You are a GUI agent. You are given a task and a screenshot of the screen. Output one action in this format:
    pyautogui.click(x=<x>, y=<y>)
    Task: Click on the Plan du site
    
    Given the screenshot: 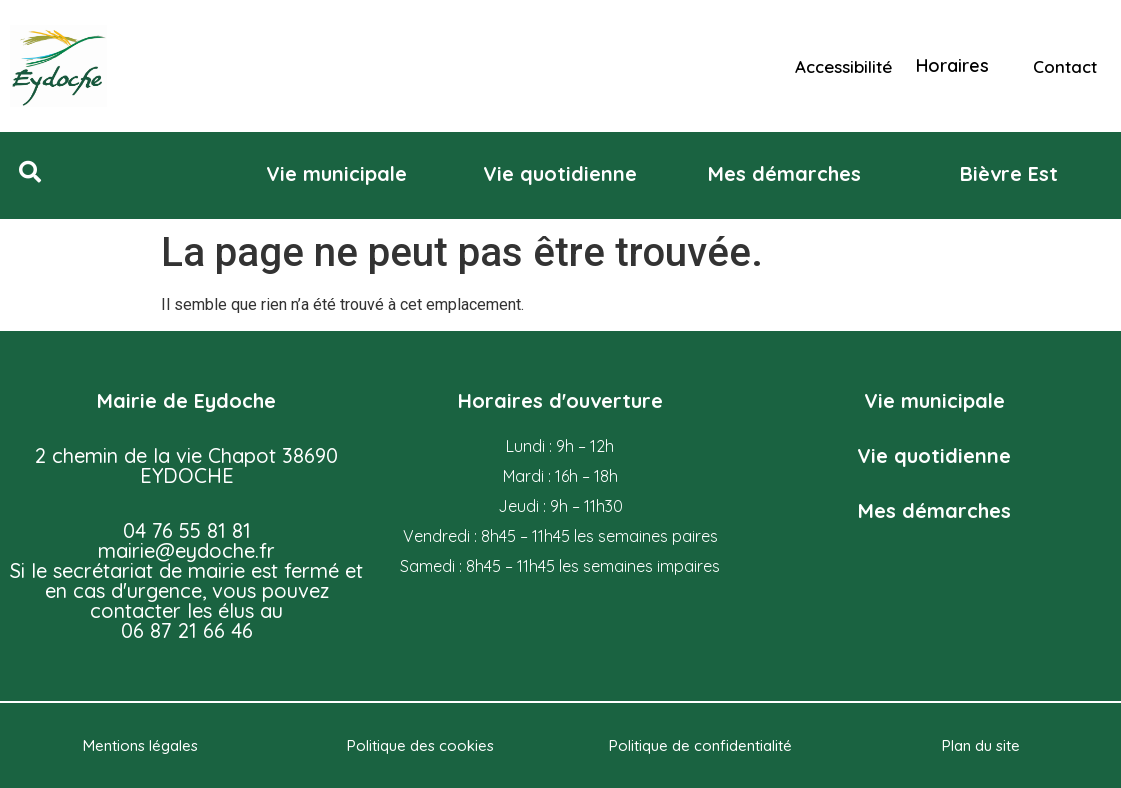 What is the action you would take?
    pyautogui.click(x=981, y=745)
    